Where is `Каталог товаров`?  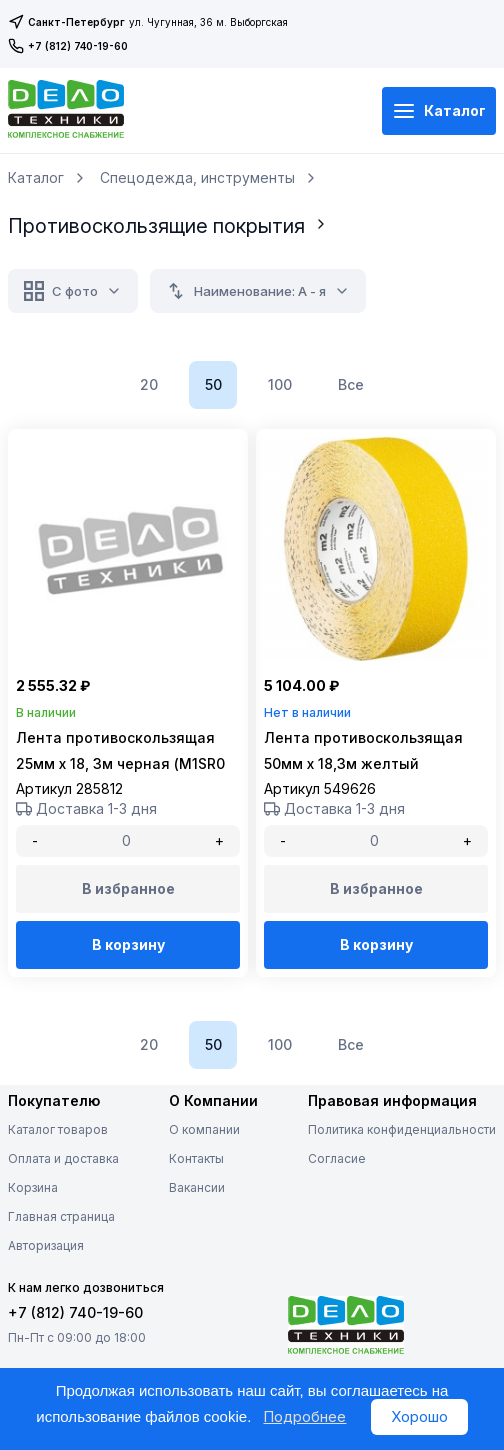 Каталог товаров is located at coordinates (58, 1129).